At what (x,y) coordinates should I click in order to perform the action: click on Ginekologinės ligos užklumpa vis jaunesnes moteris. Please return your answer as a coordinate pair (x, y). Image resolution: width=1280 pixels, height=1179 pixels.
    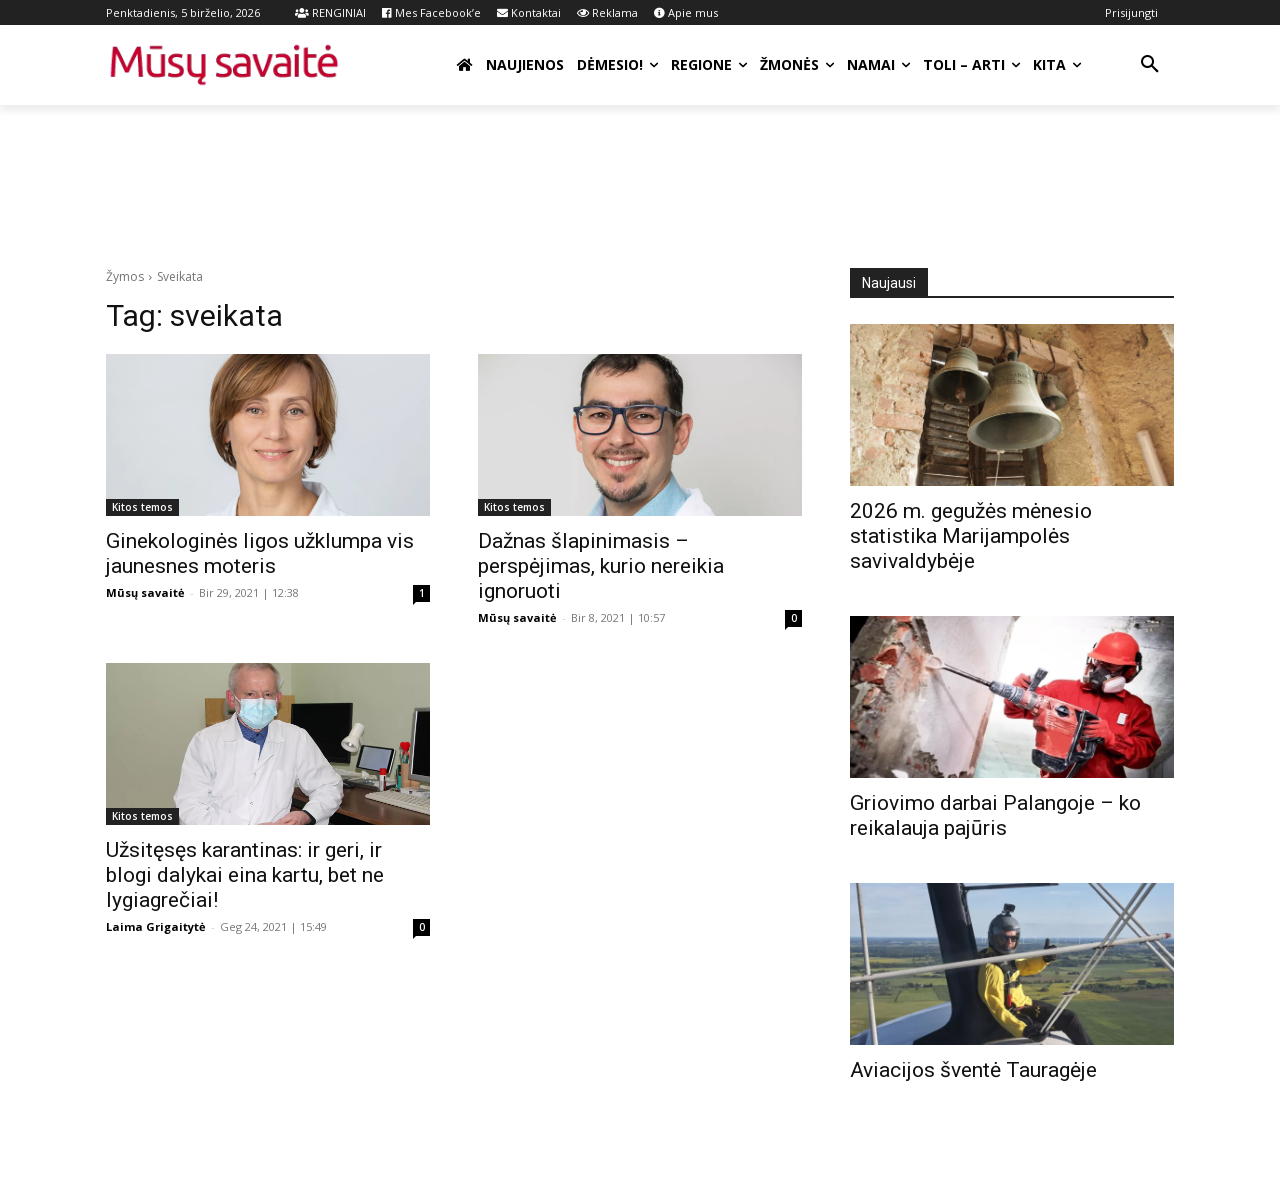
    Looking at the image, I should click on (260, 553).